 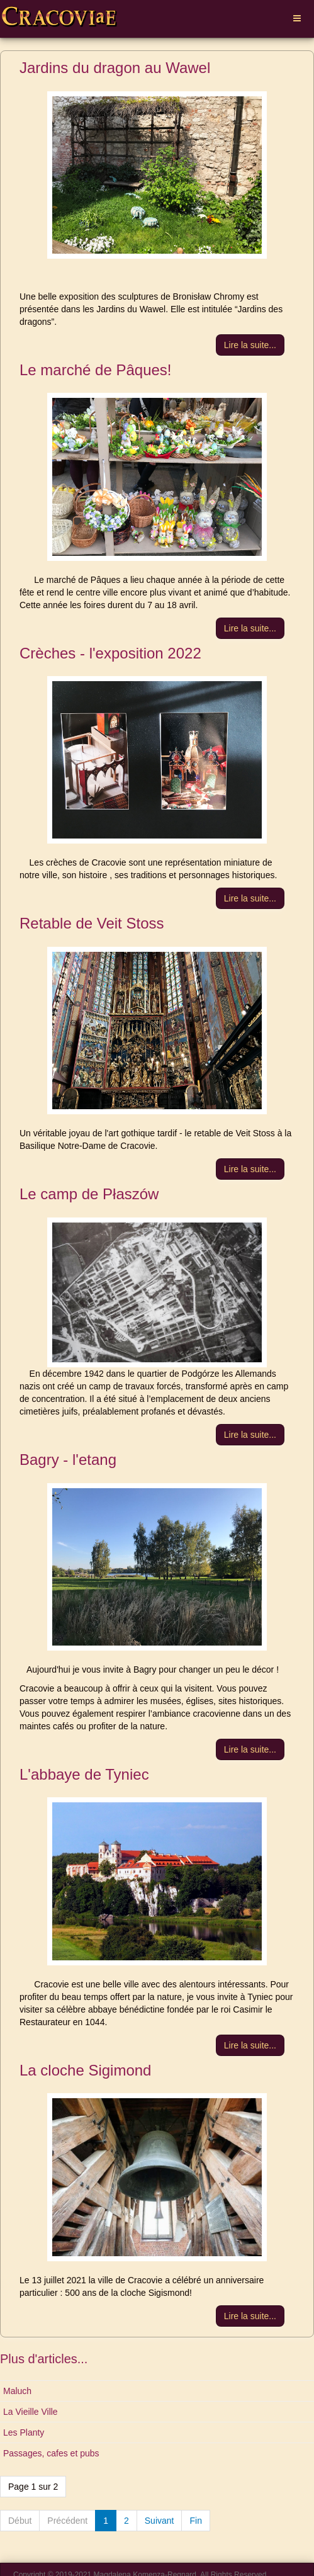 I want to click on Passages, cafes et pubs, so click(x=51, y=2453).